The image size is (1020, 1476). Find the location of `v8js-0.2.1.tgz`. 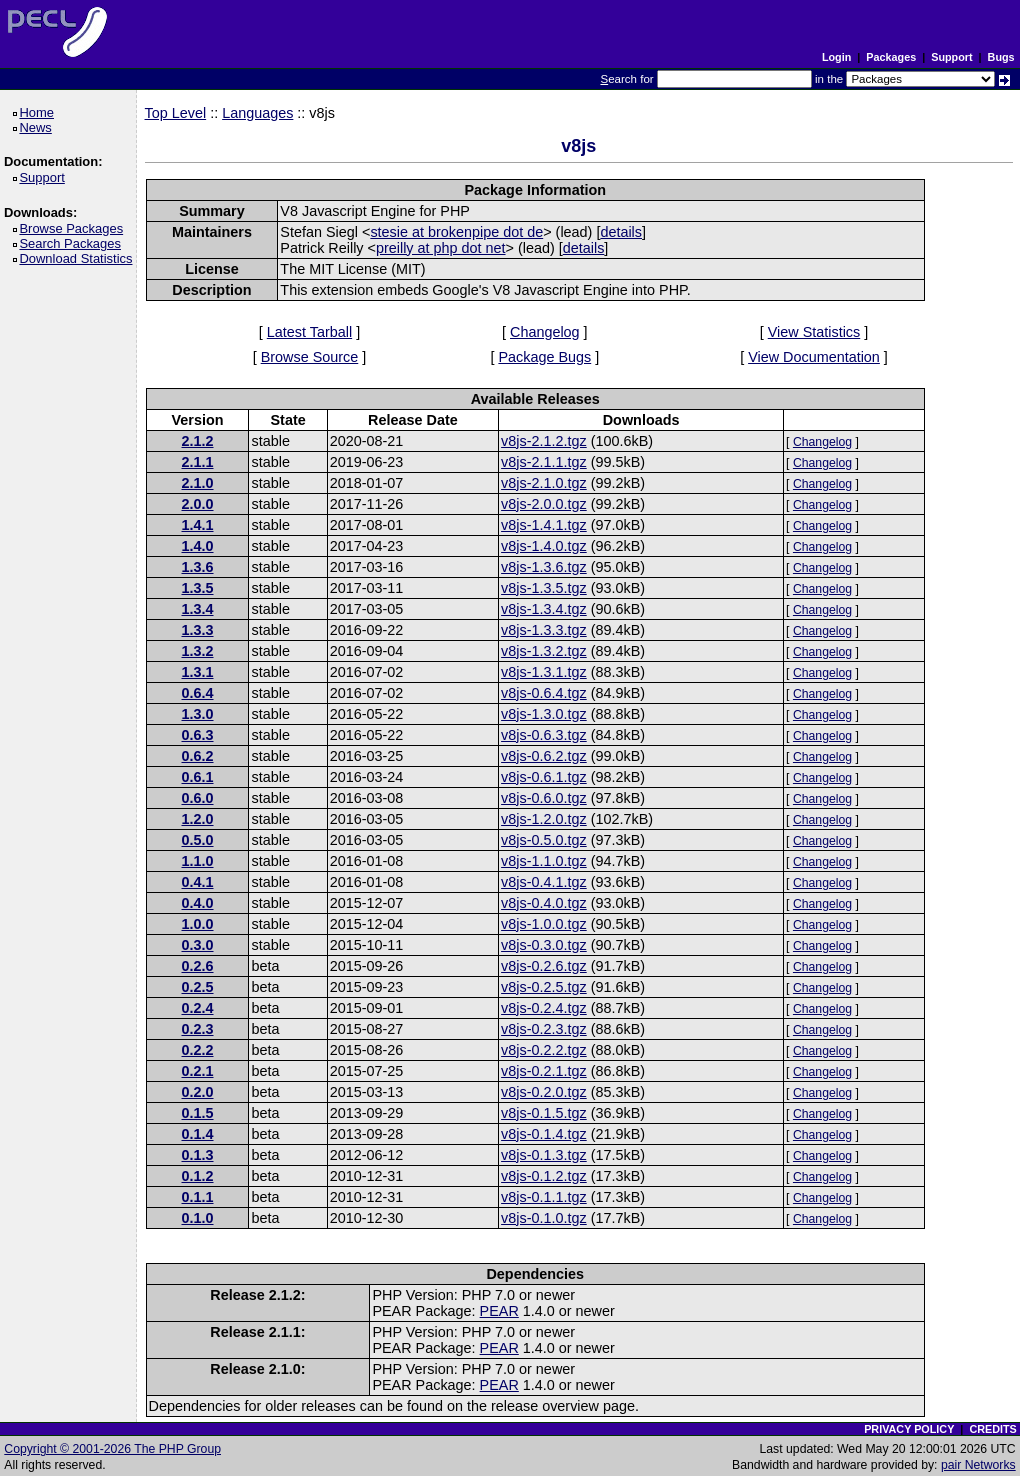

v8js-0.2.1.tgz is located at coordinates (544, 1071).